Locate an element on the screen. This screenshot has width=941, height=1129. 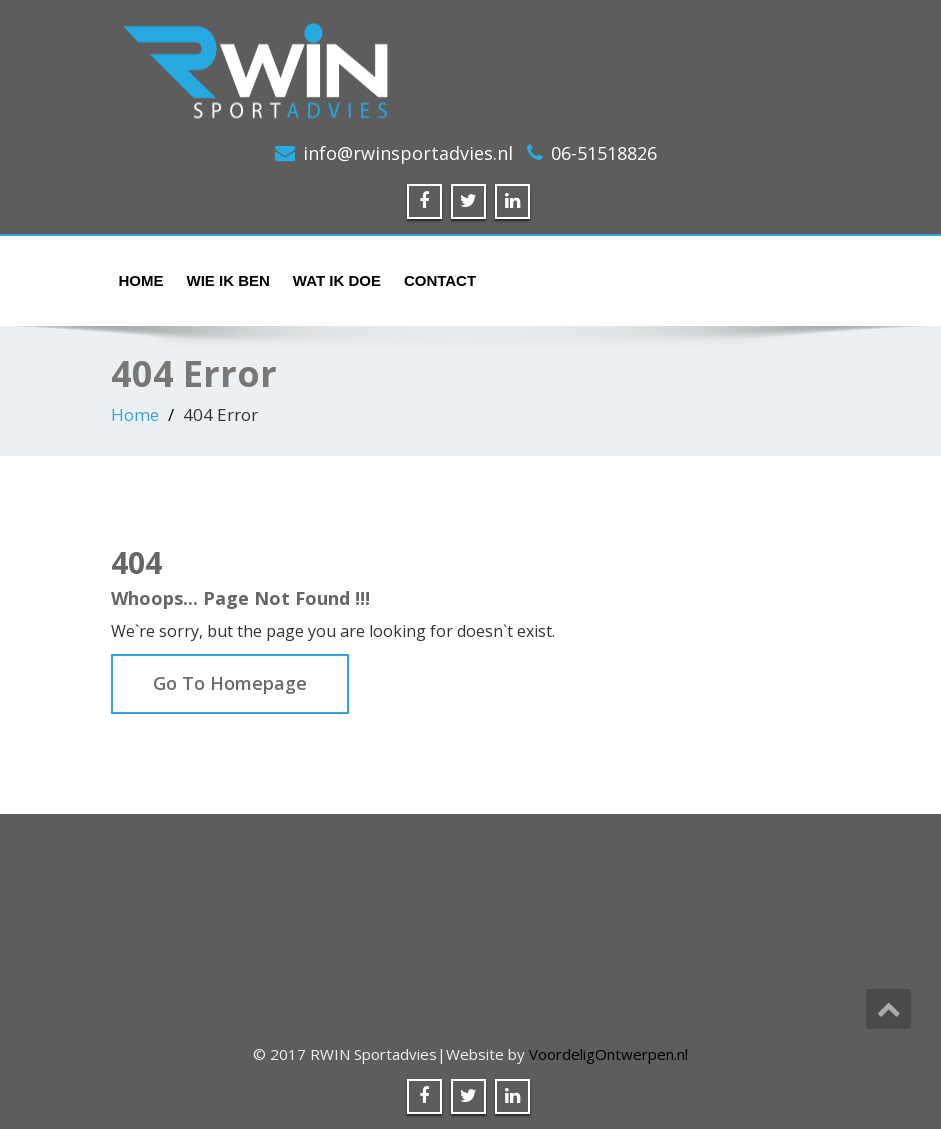
Go To Homepage is located at coordinates (230, 683).